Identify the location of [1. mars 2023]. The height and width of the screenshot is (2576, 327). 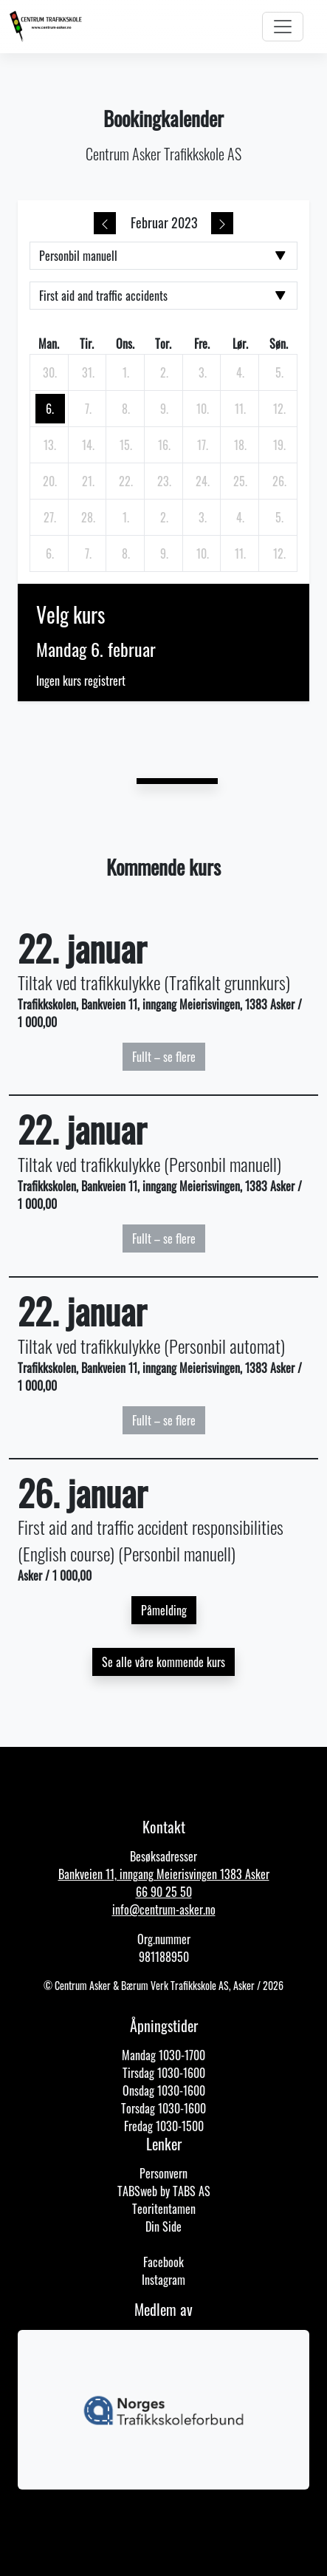
(126, 517).